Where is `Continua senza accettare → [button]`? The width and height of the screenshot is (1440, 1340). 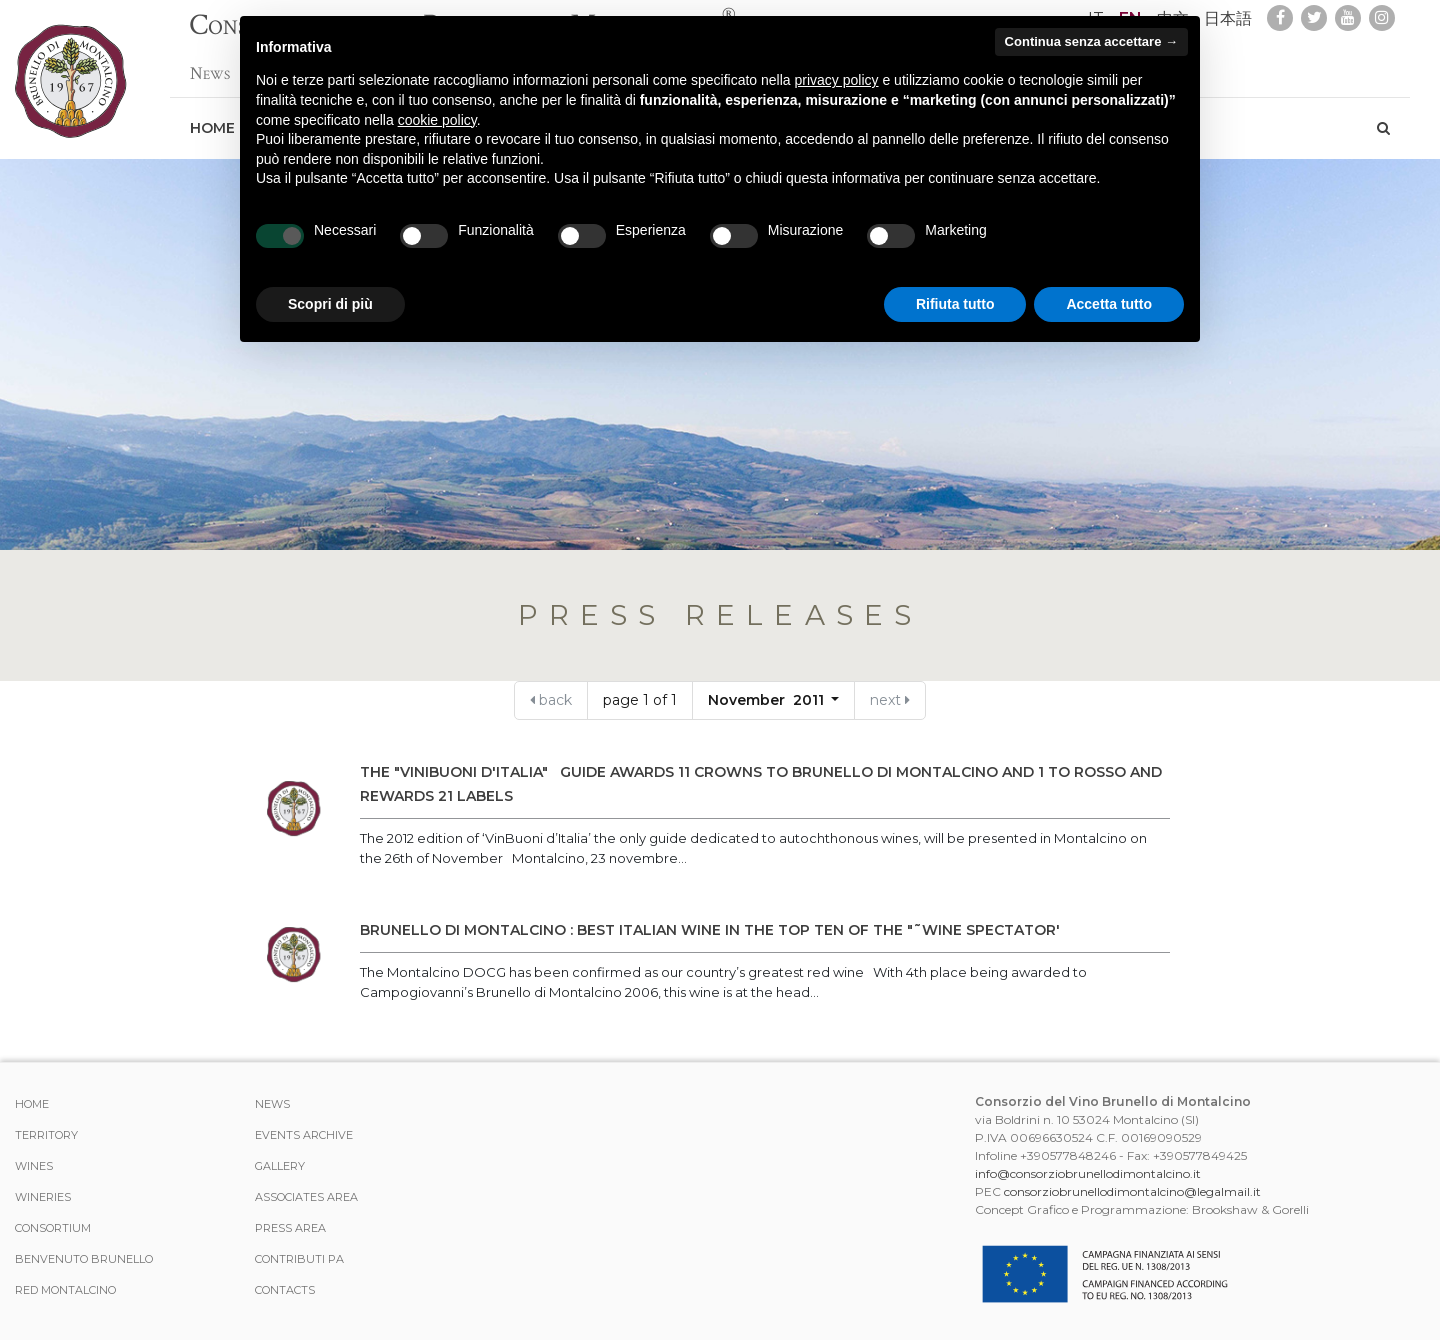 Continua senza accettare → [button] is located at coordinates (1091, 41).